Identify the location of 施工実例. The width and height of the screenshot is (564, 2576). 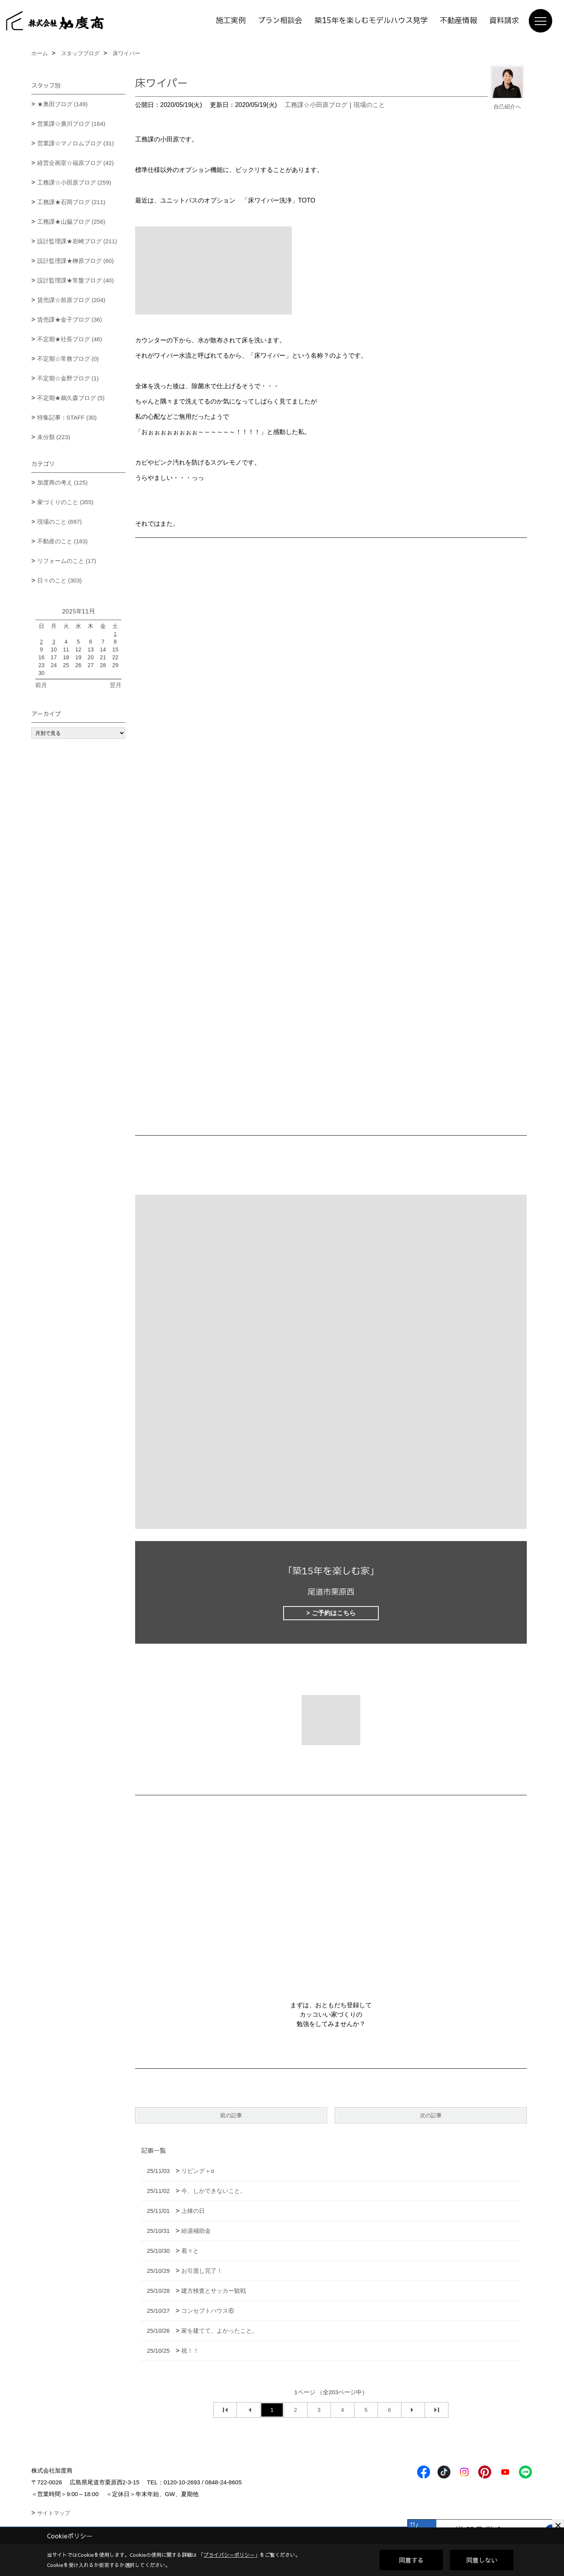
(231, 20).